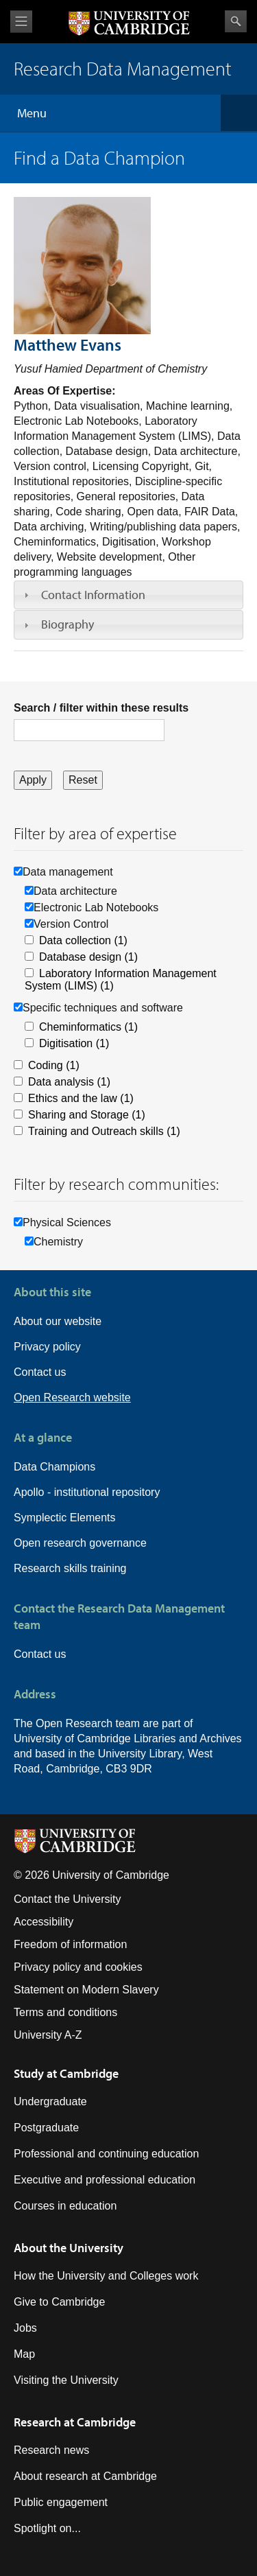 Image resolution: width=257 pixels, height=2576 pixels. I want to click on Ethics and the law (1), so click(81, 1098).